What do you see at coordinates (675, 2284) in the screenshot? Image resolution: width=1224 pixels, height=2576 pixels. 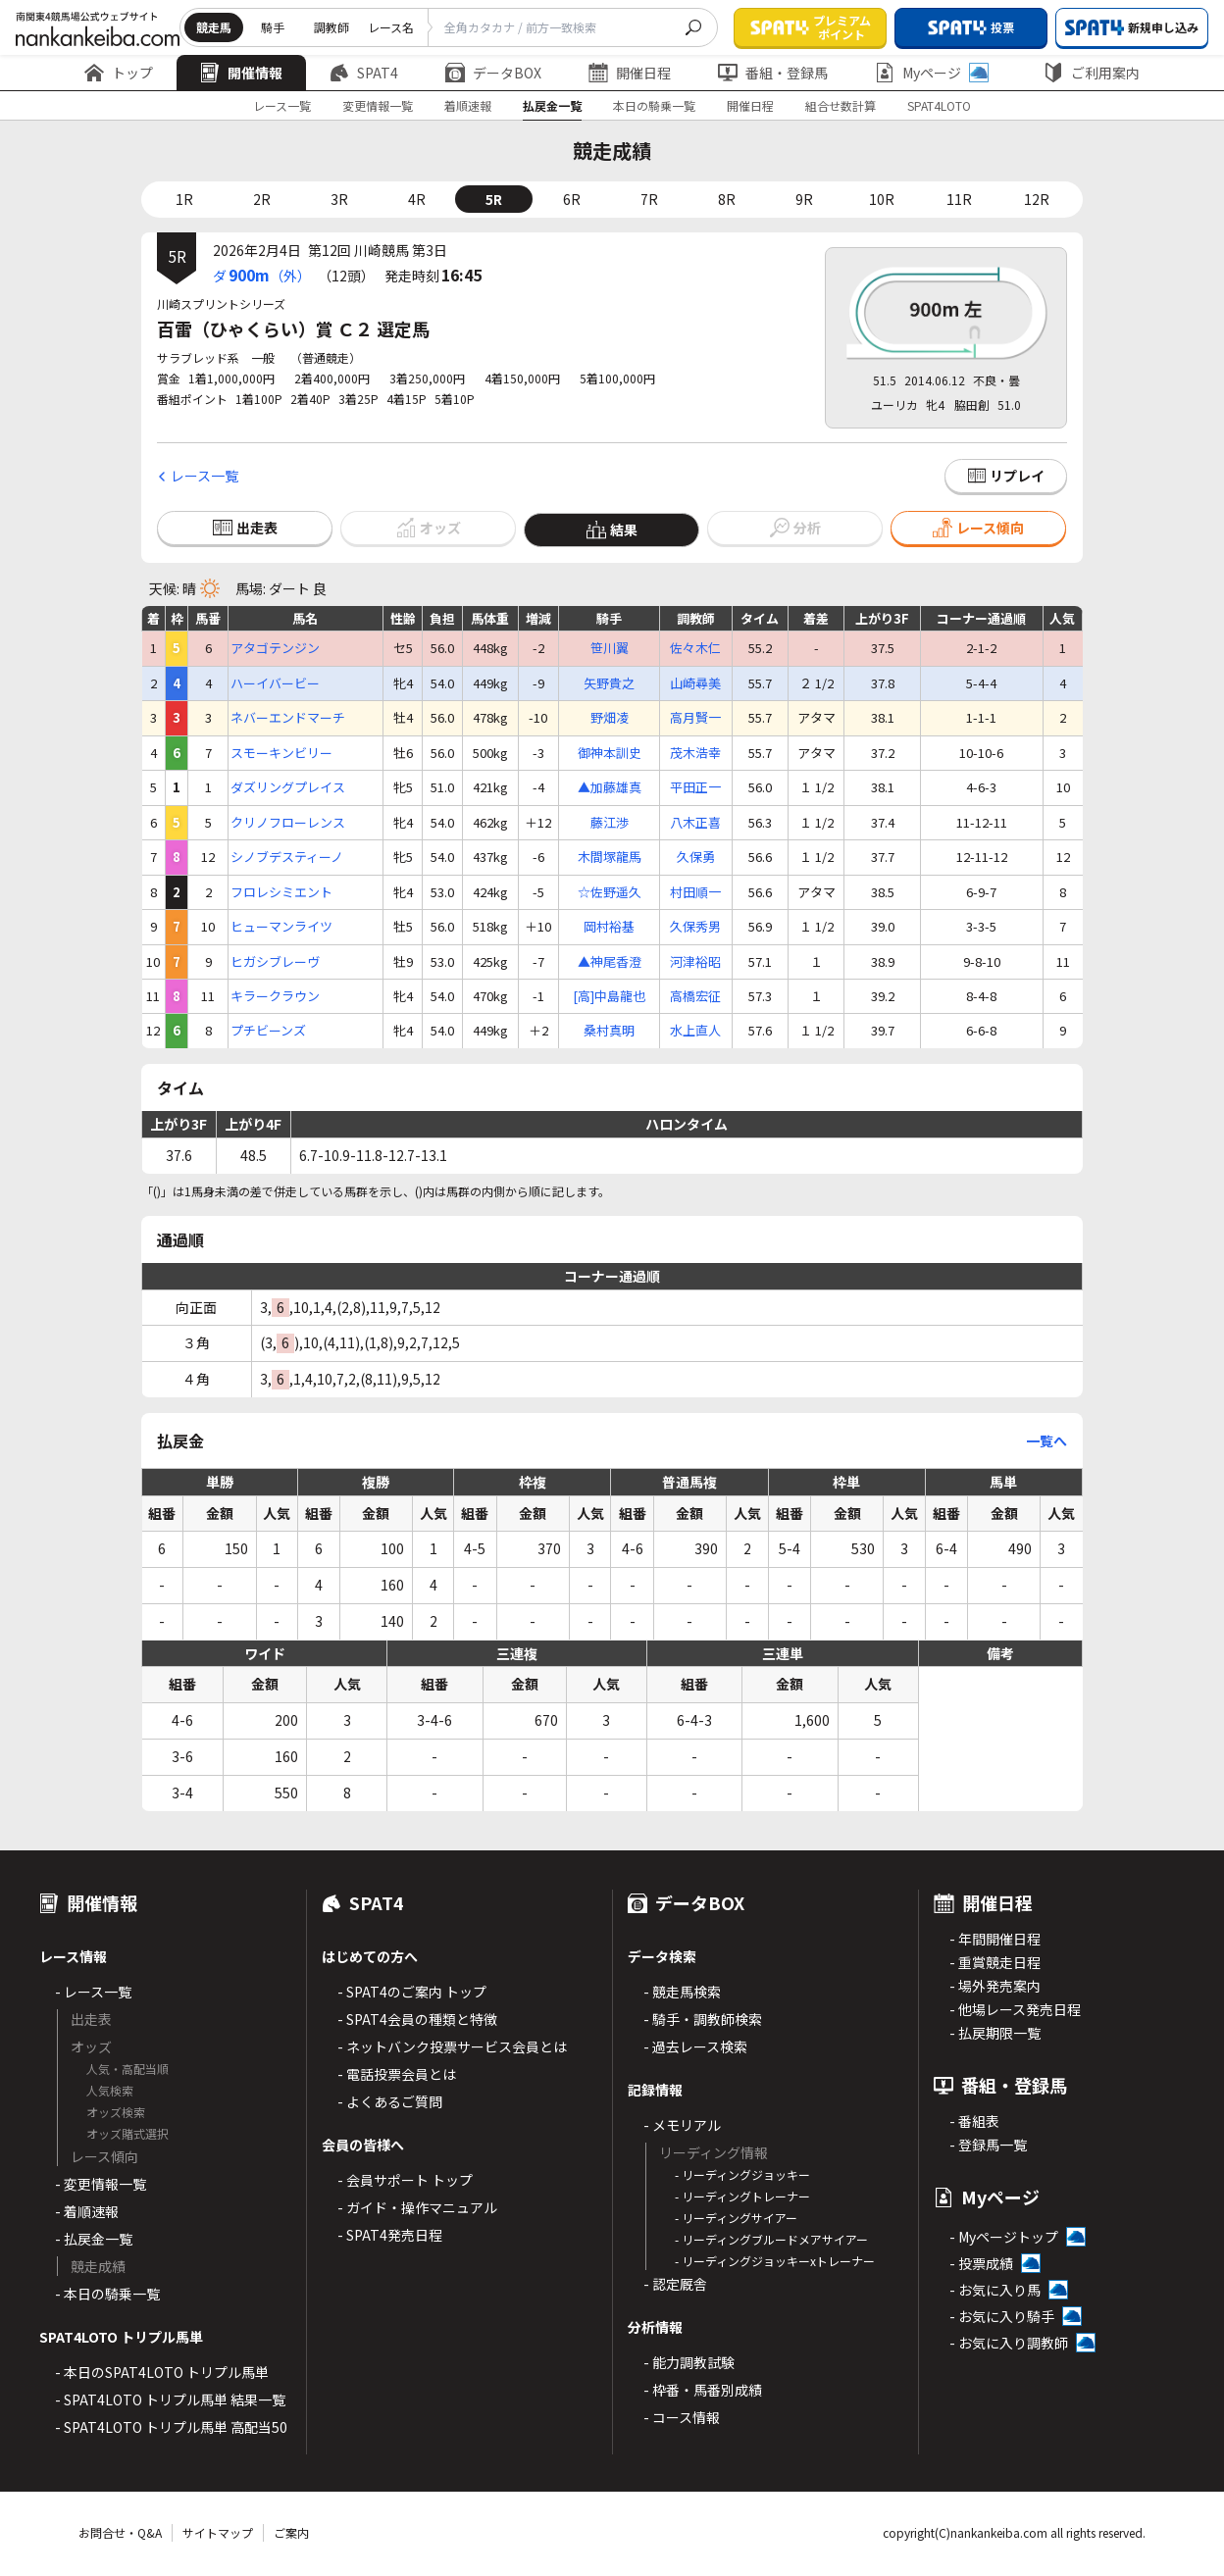 I see `- 認定厩舎` at bounding box center [675, 2284].